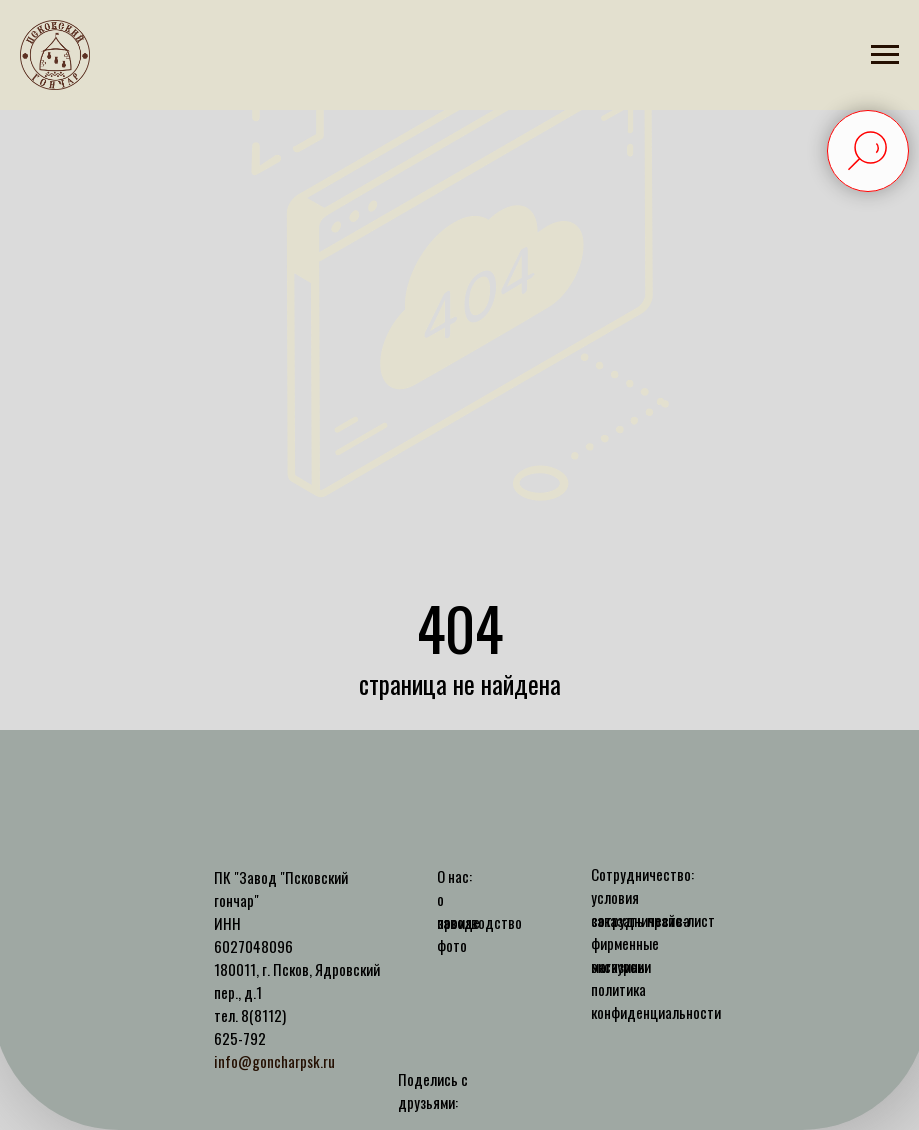  I want to click on политика конфиденциальности, so click(656, 1000).